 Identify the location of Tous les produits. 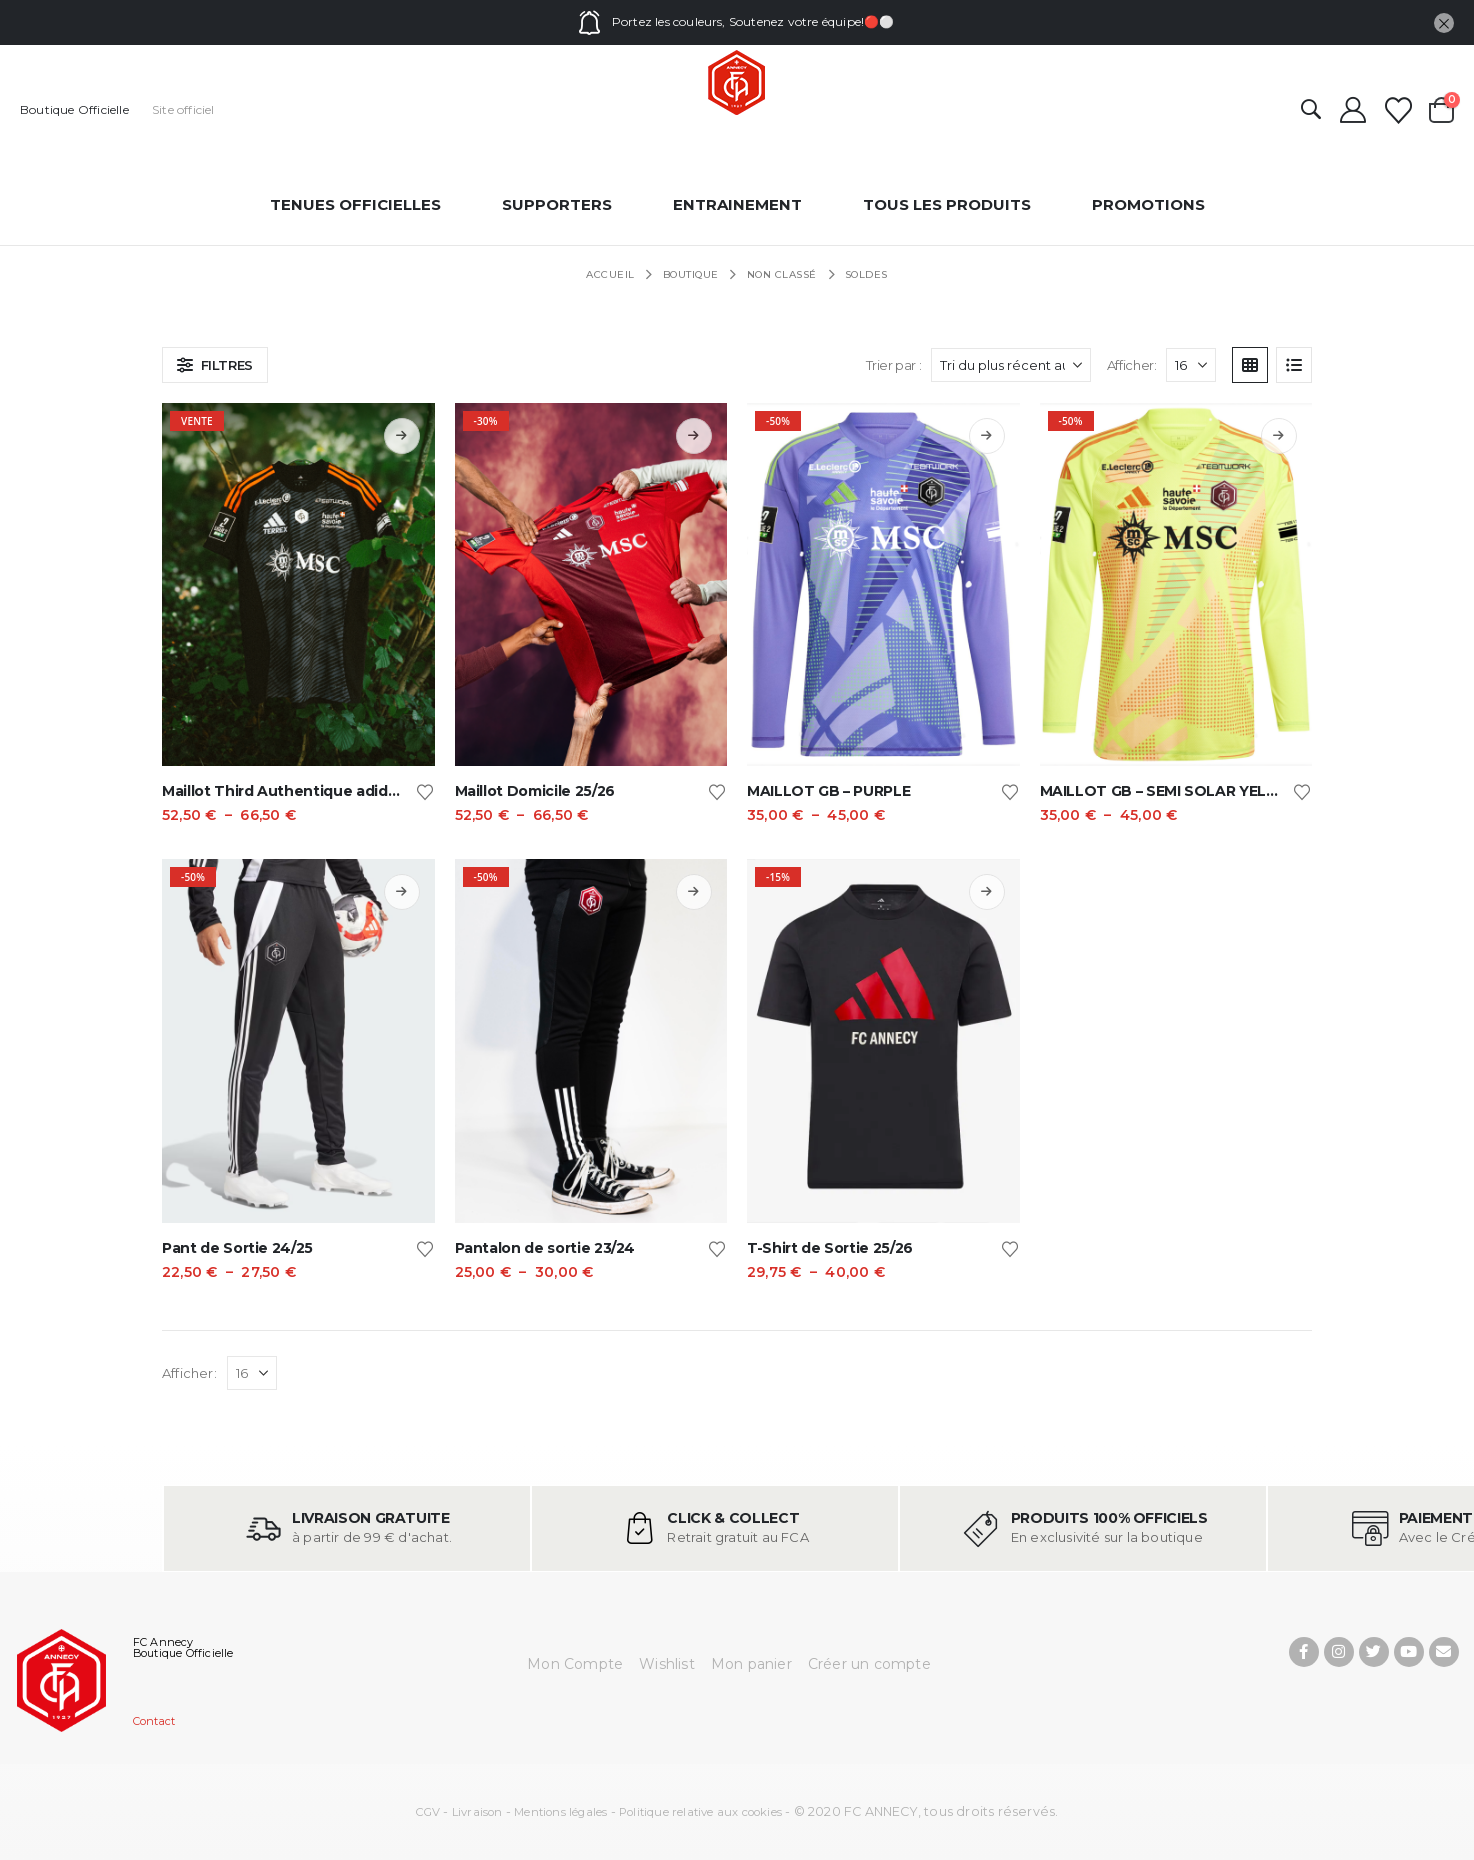
(947, 204).